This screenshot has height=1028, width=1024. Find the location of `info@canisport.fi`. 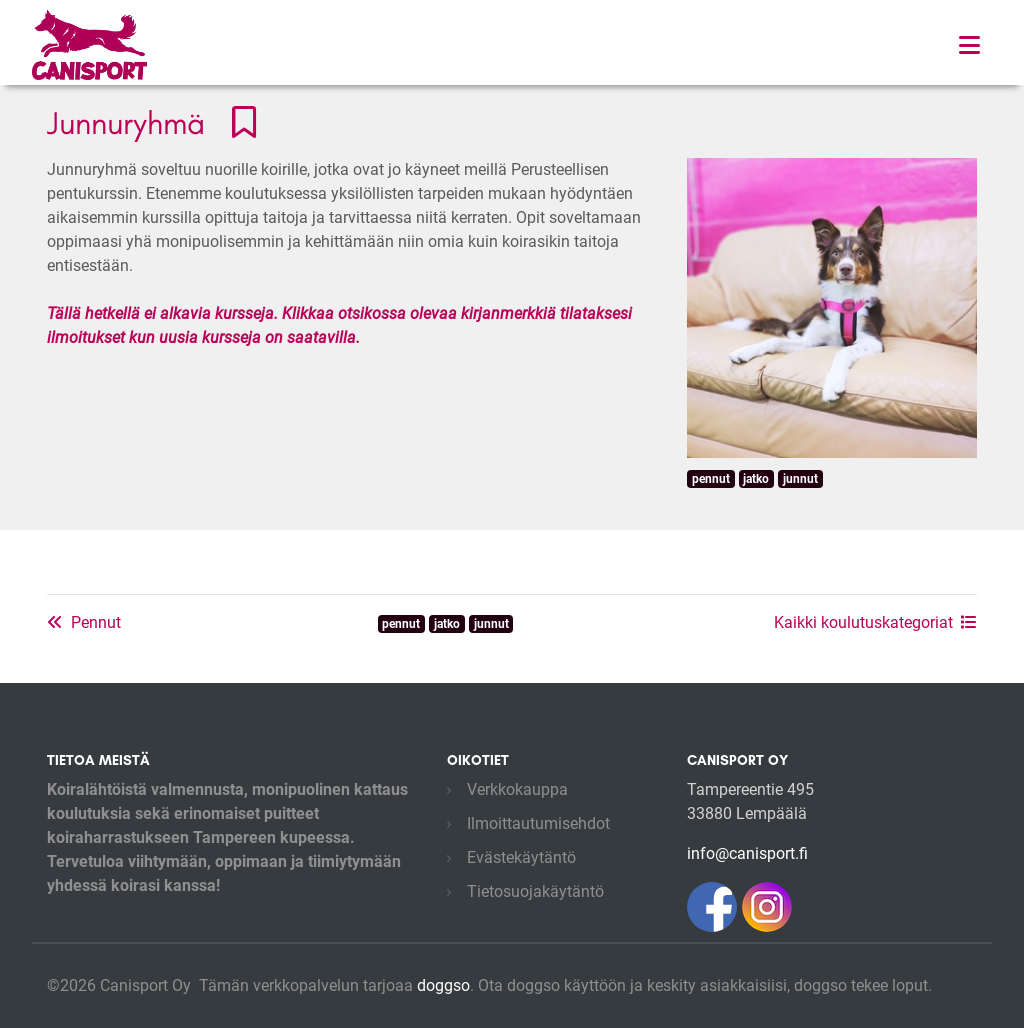

info@canisport.fi is located at coordinates (747, 853).